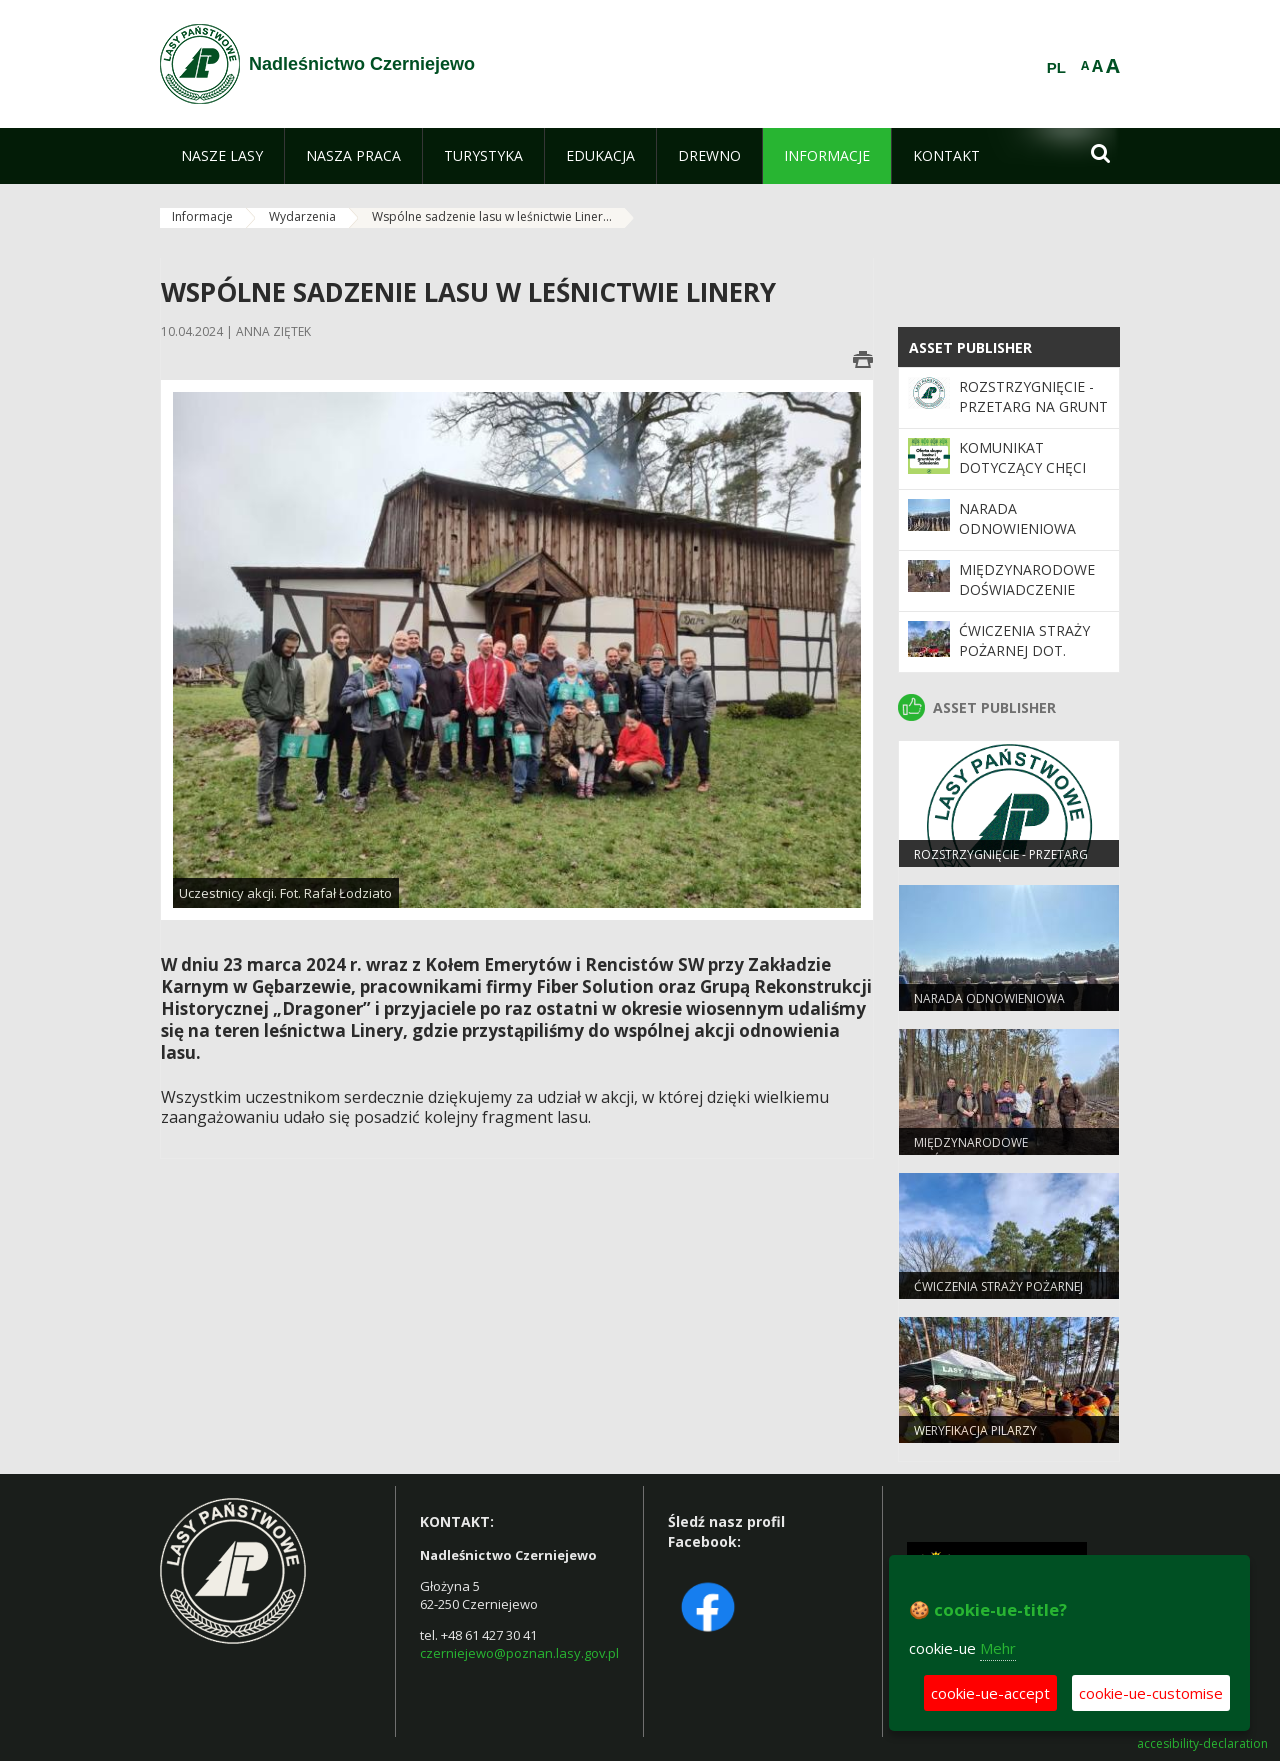 This screenshot has width=1280, height=1761. Describe the element at coordinates (1034, 661) in the screenshot. I see `Ćwiczenia Straży Pożarnej dot. bezpiecznej pracy z użyciem pilarek` at that location.